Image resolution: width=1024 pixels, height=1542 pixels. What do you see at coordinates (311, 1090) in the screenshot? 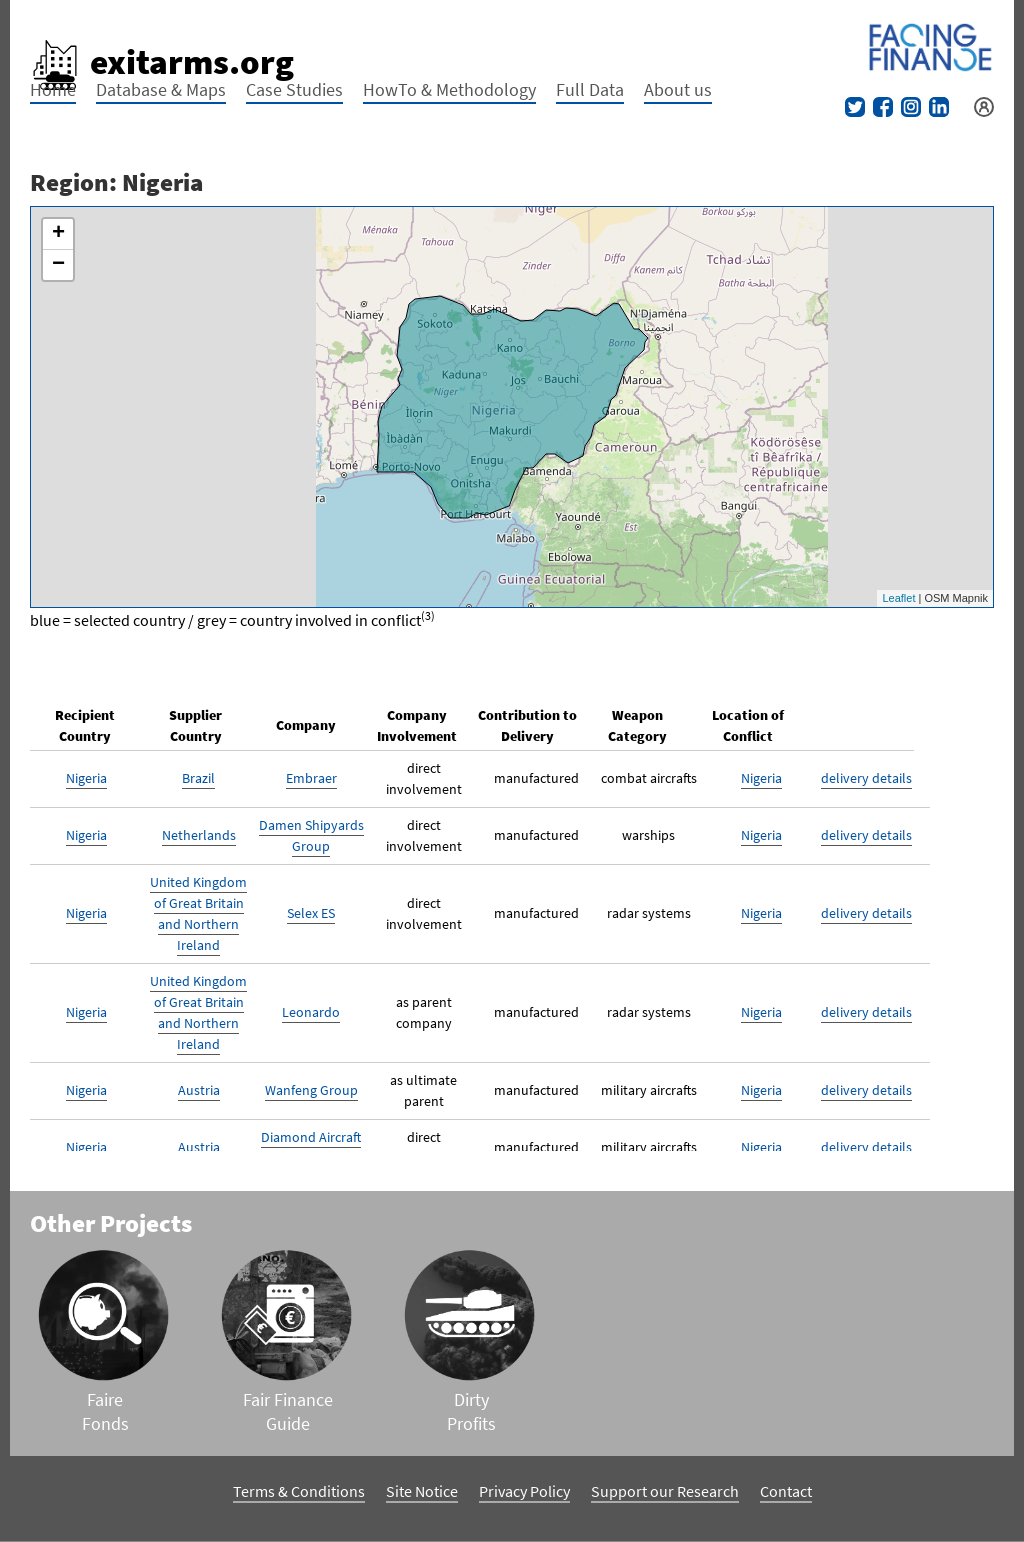
I see `Wanfeng Group` at bounding box center [311, 1090].